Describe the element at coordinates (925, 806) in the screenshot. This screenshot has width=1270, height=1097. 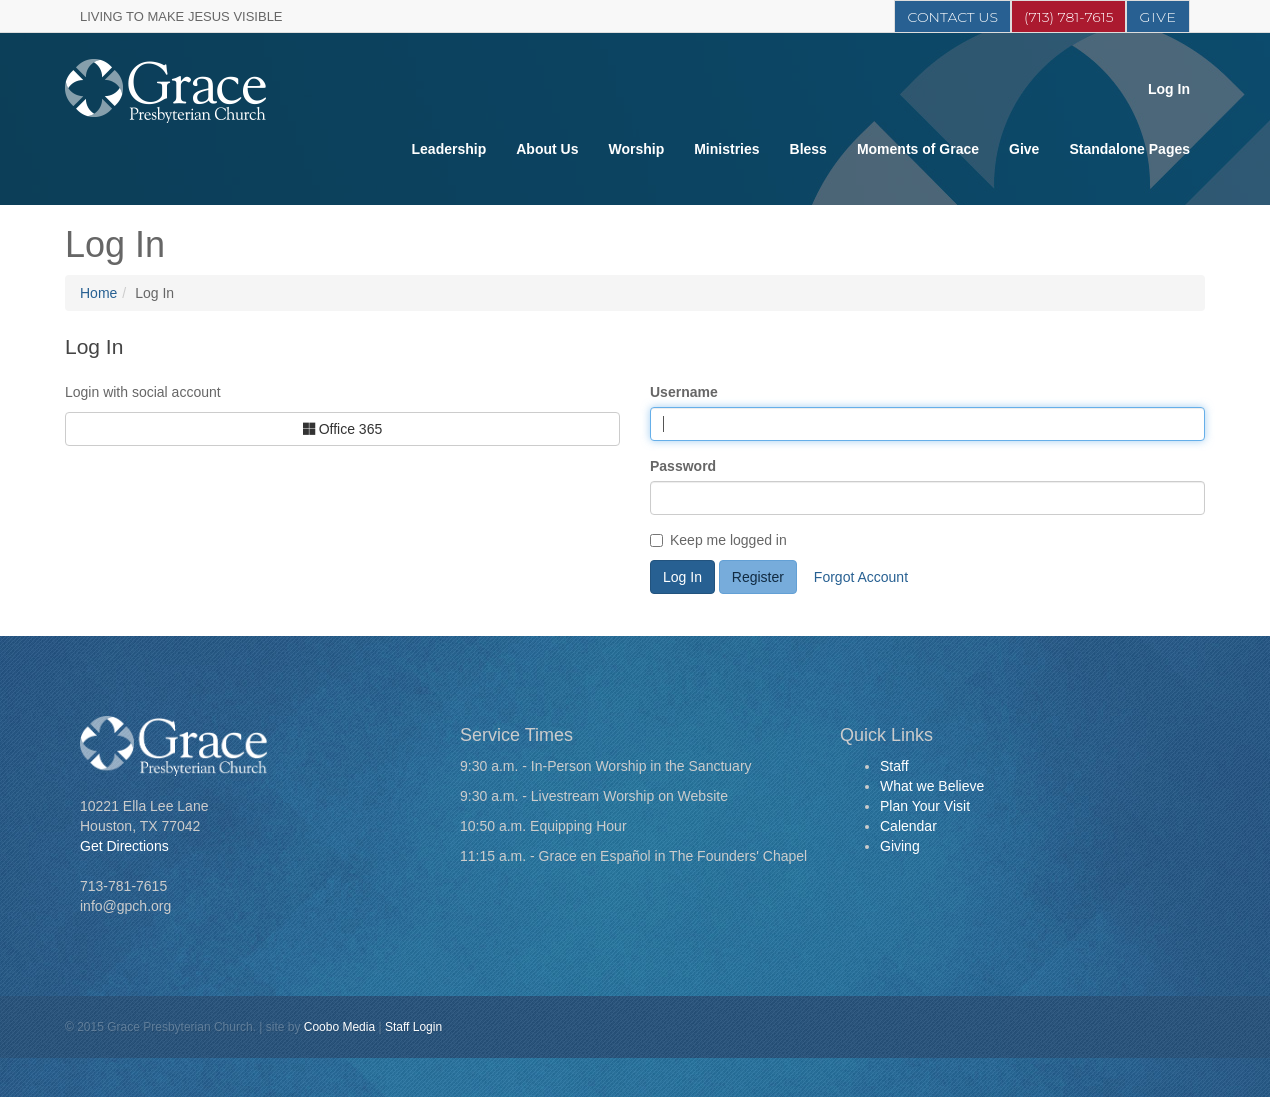
I see `Plan Your Visit` at that location.